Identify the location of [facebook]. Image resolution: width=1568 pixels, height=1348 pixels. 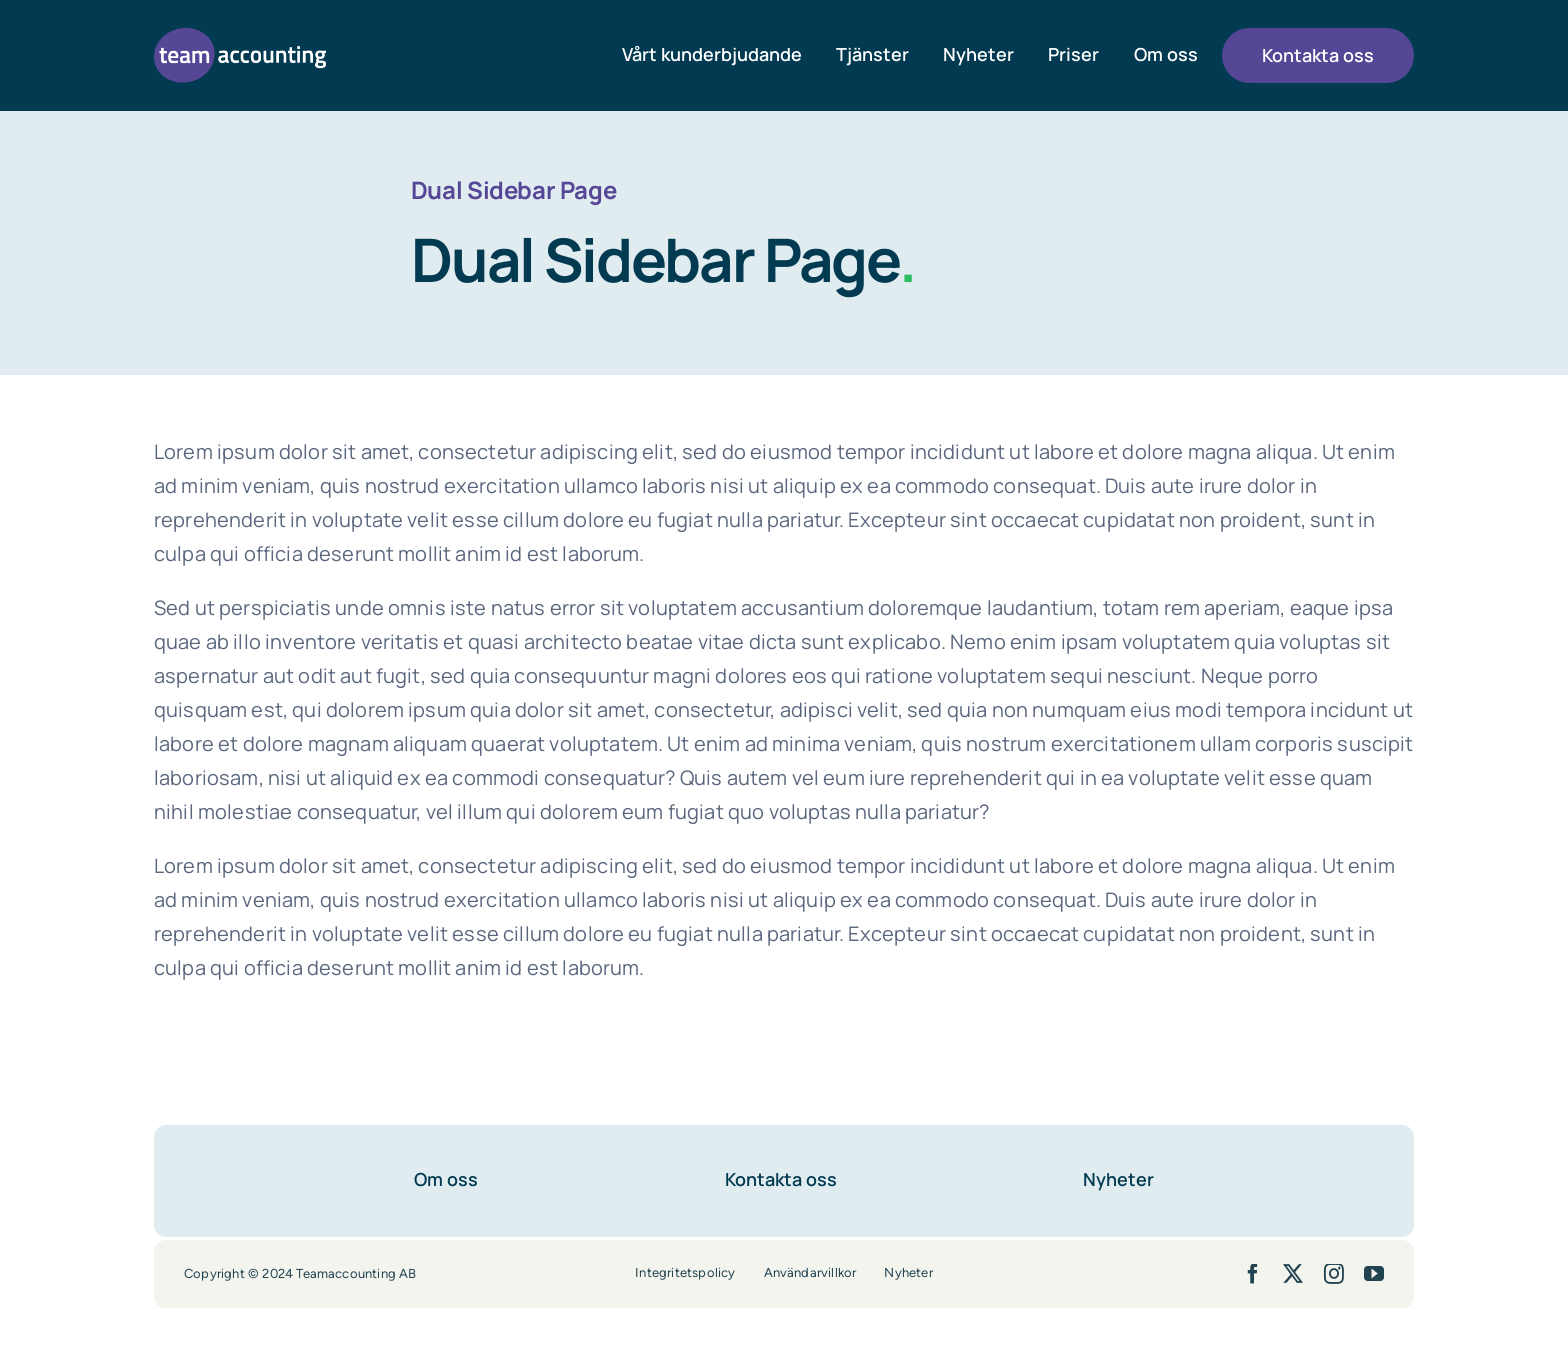
(1253, 1274).